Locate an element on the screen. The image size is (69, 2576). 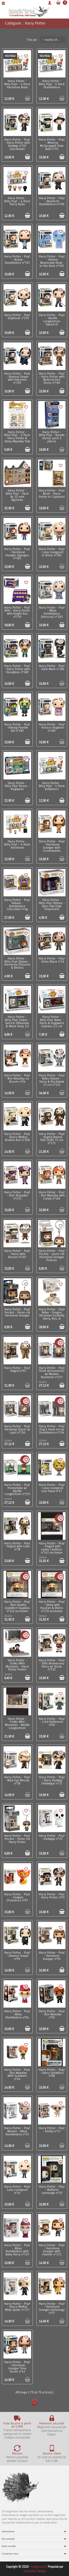
Harry Potter - Pop! Pocket - porte-clé Hermione Granger Potions is located at coordinates (52, 1255).